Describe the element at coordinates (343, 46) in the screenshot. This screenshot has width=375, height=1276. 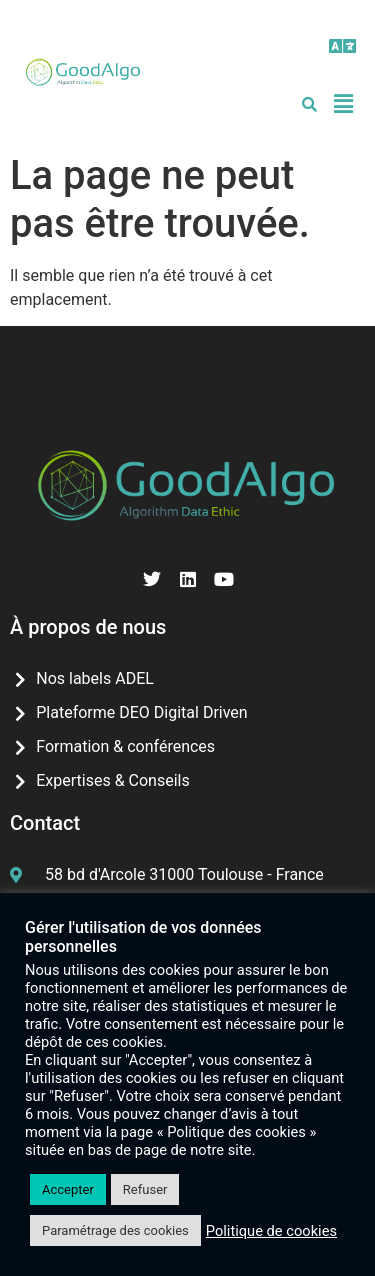
I see `[button]` at that location.